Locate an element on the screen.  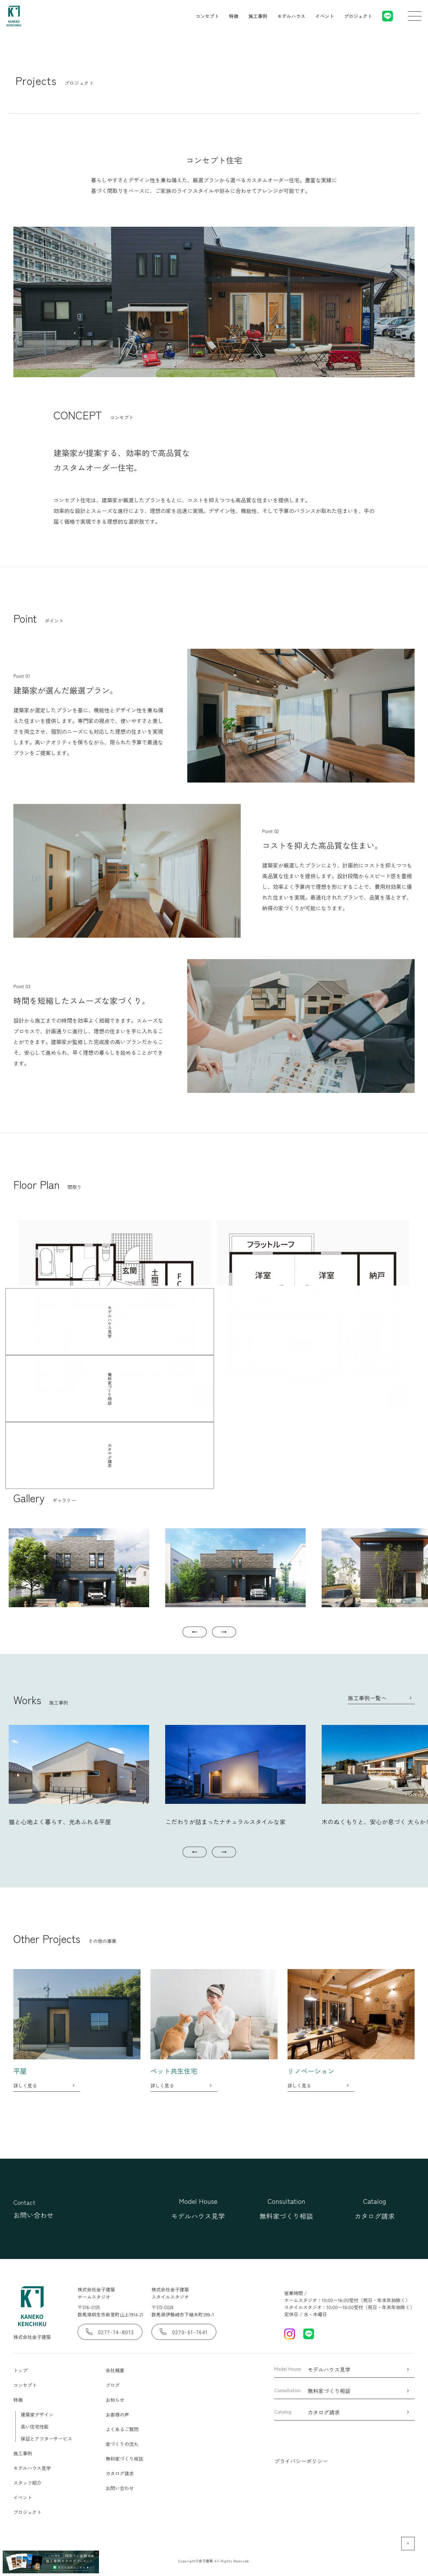
家づくりの流れ is located at coordinates (122, 2444).